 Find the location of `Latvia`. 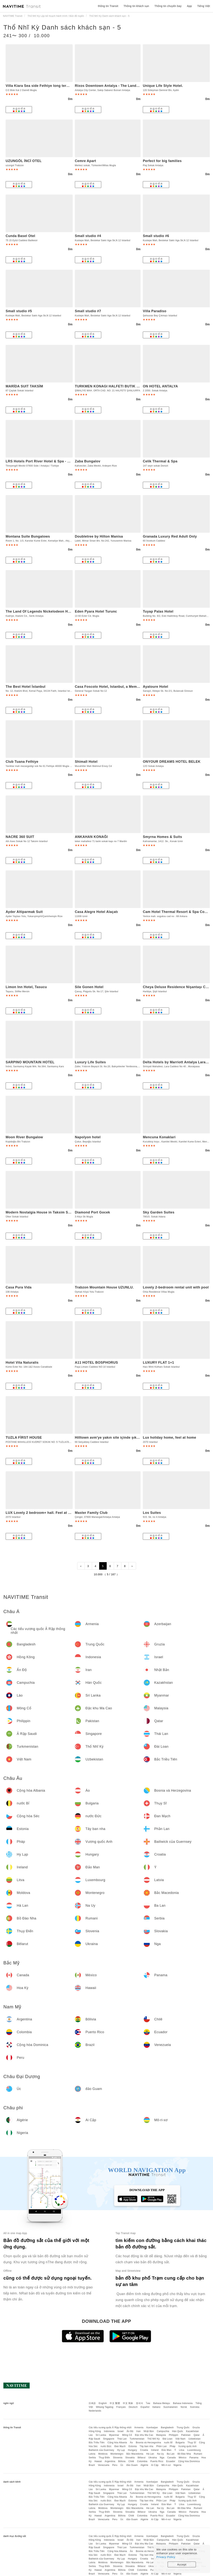

Latvia is located at coordinates (92, 2454).